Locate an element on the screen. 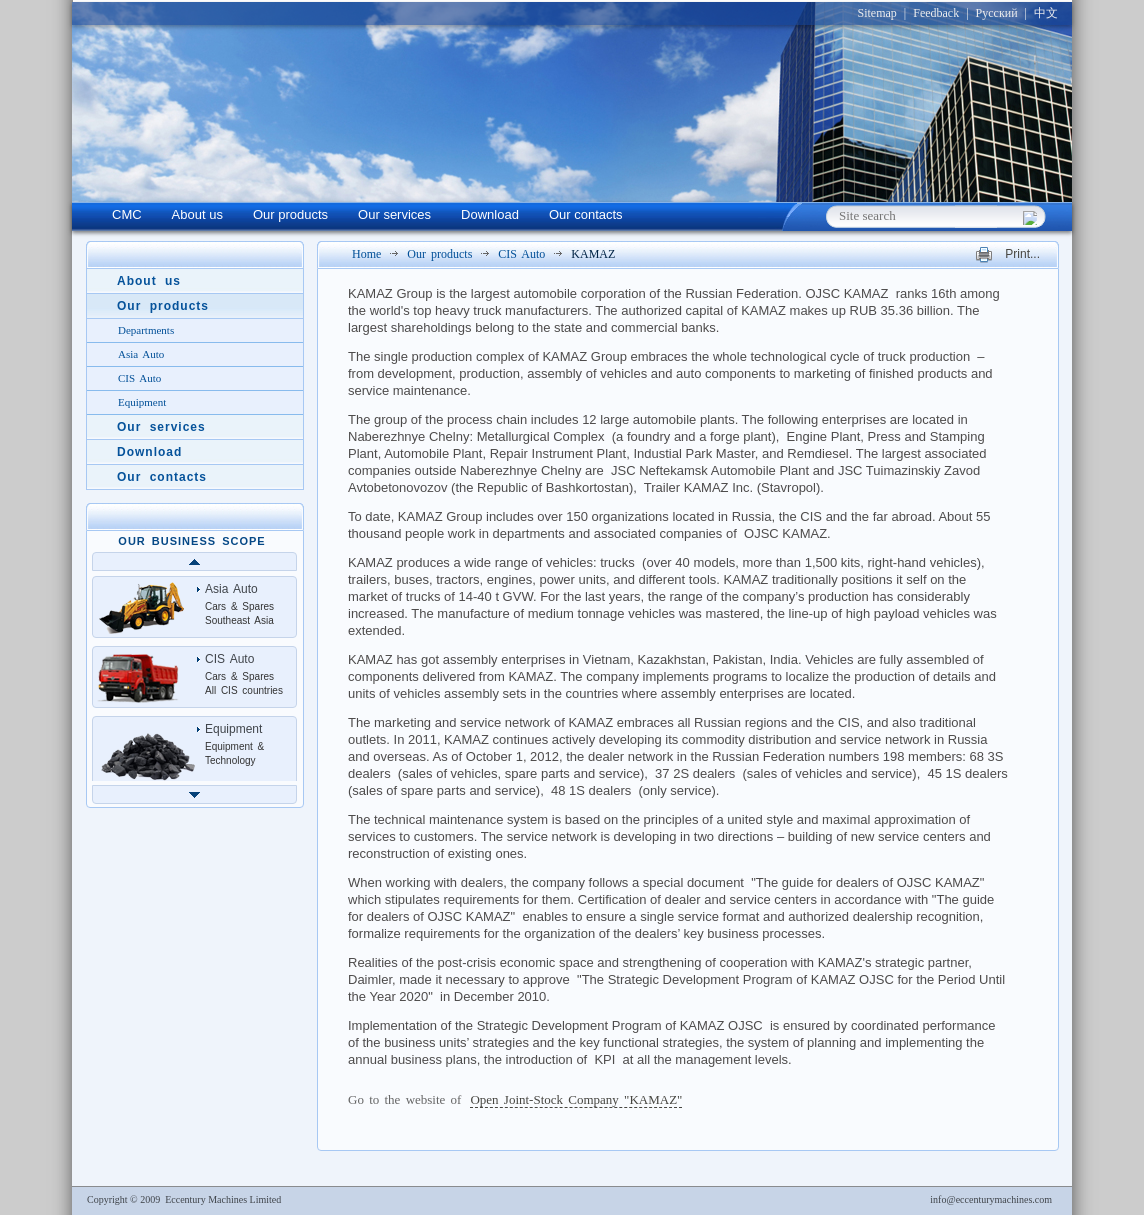 This screenshot has height=1215, width=1144. CMC is located at coordinates (127, 214).